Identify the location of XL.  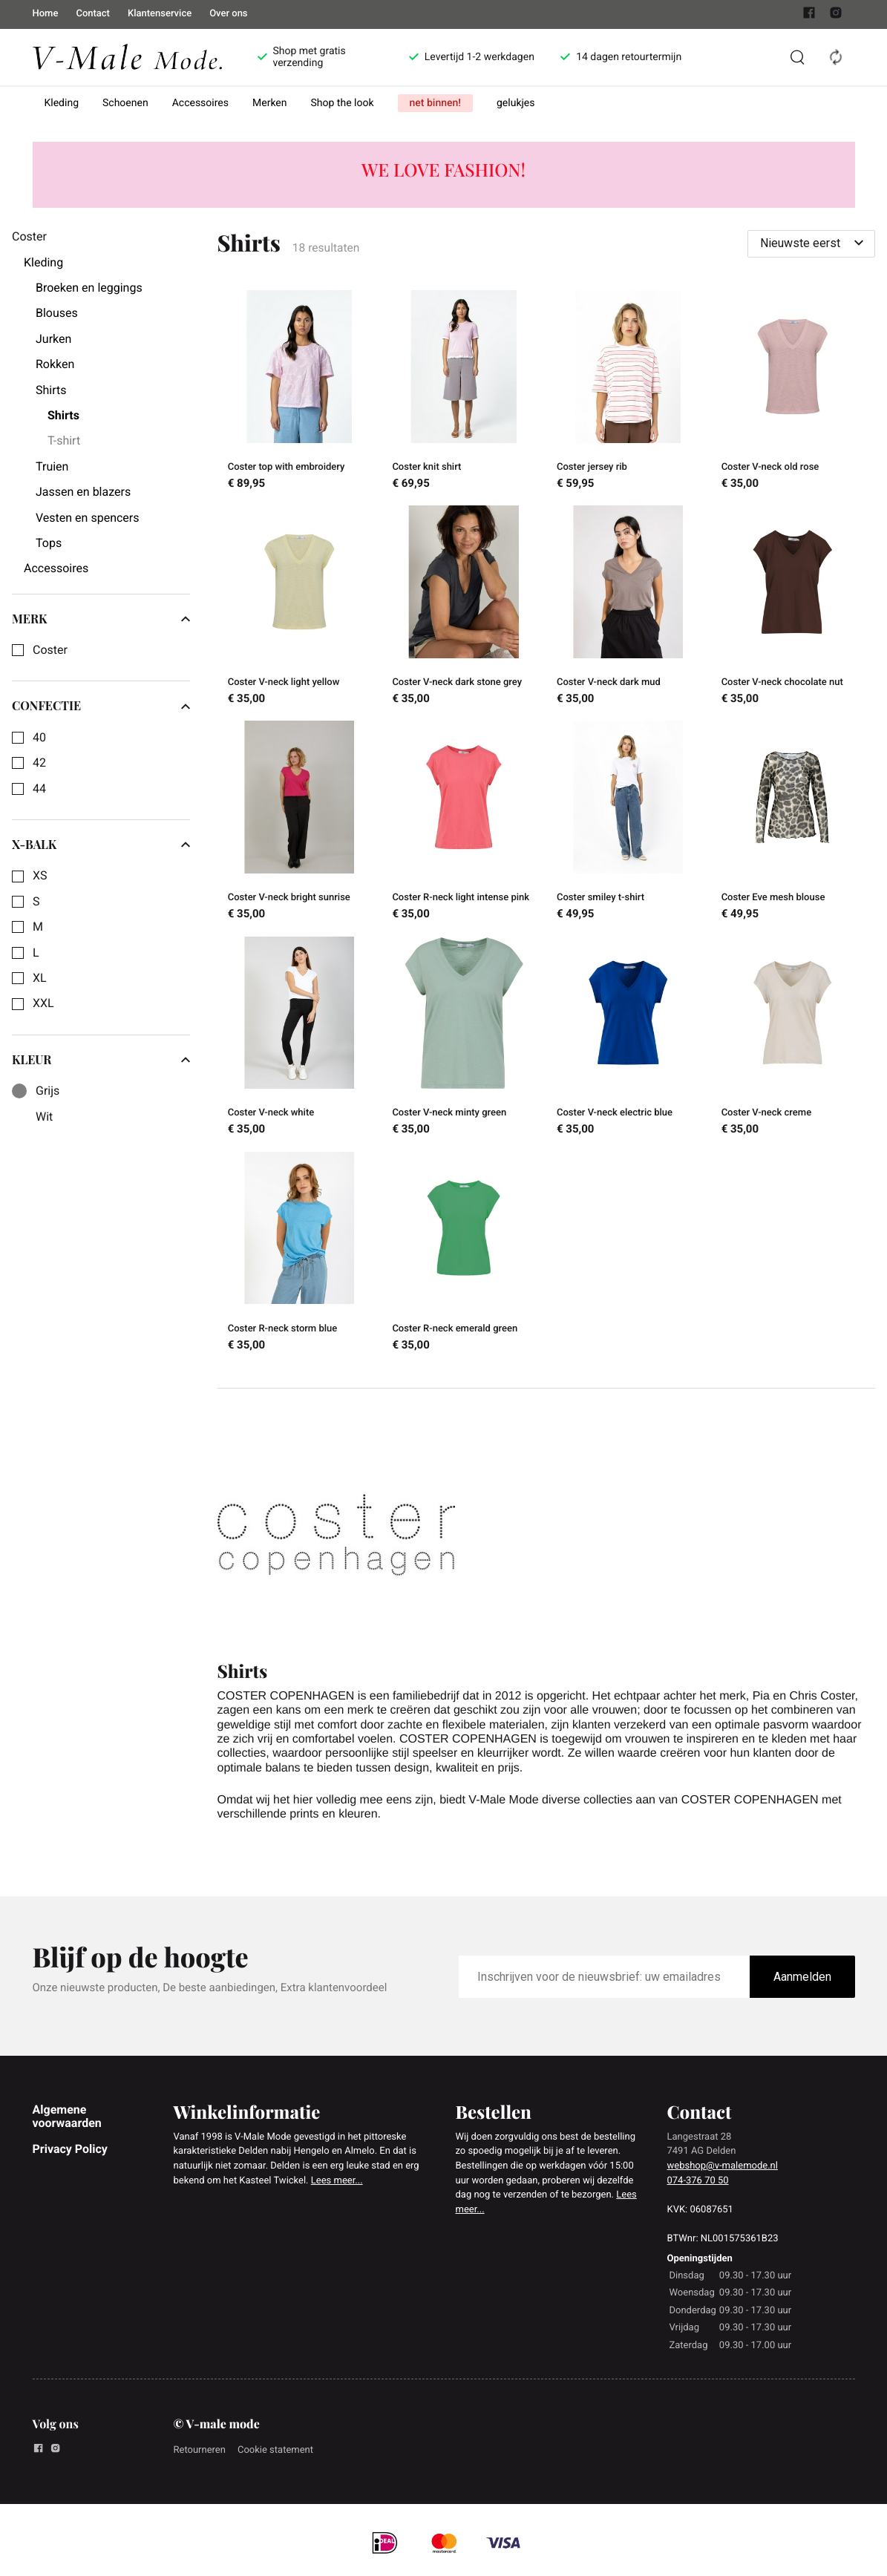
(40, 978).